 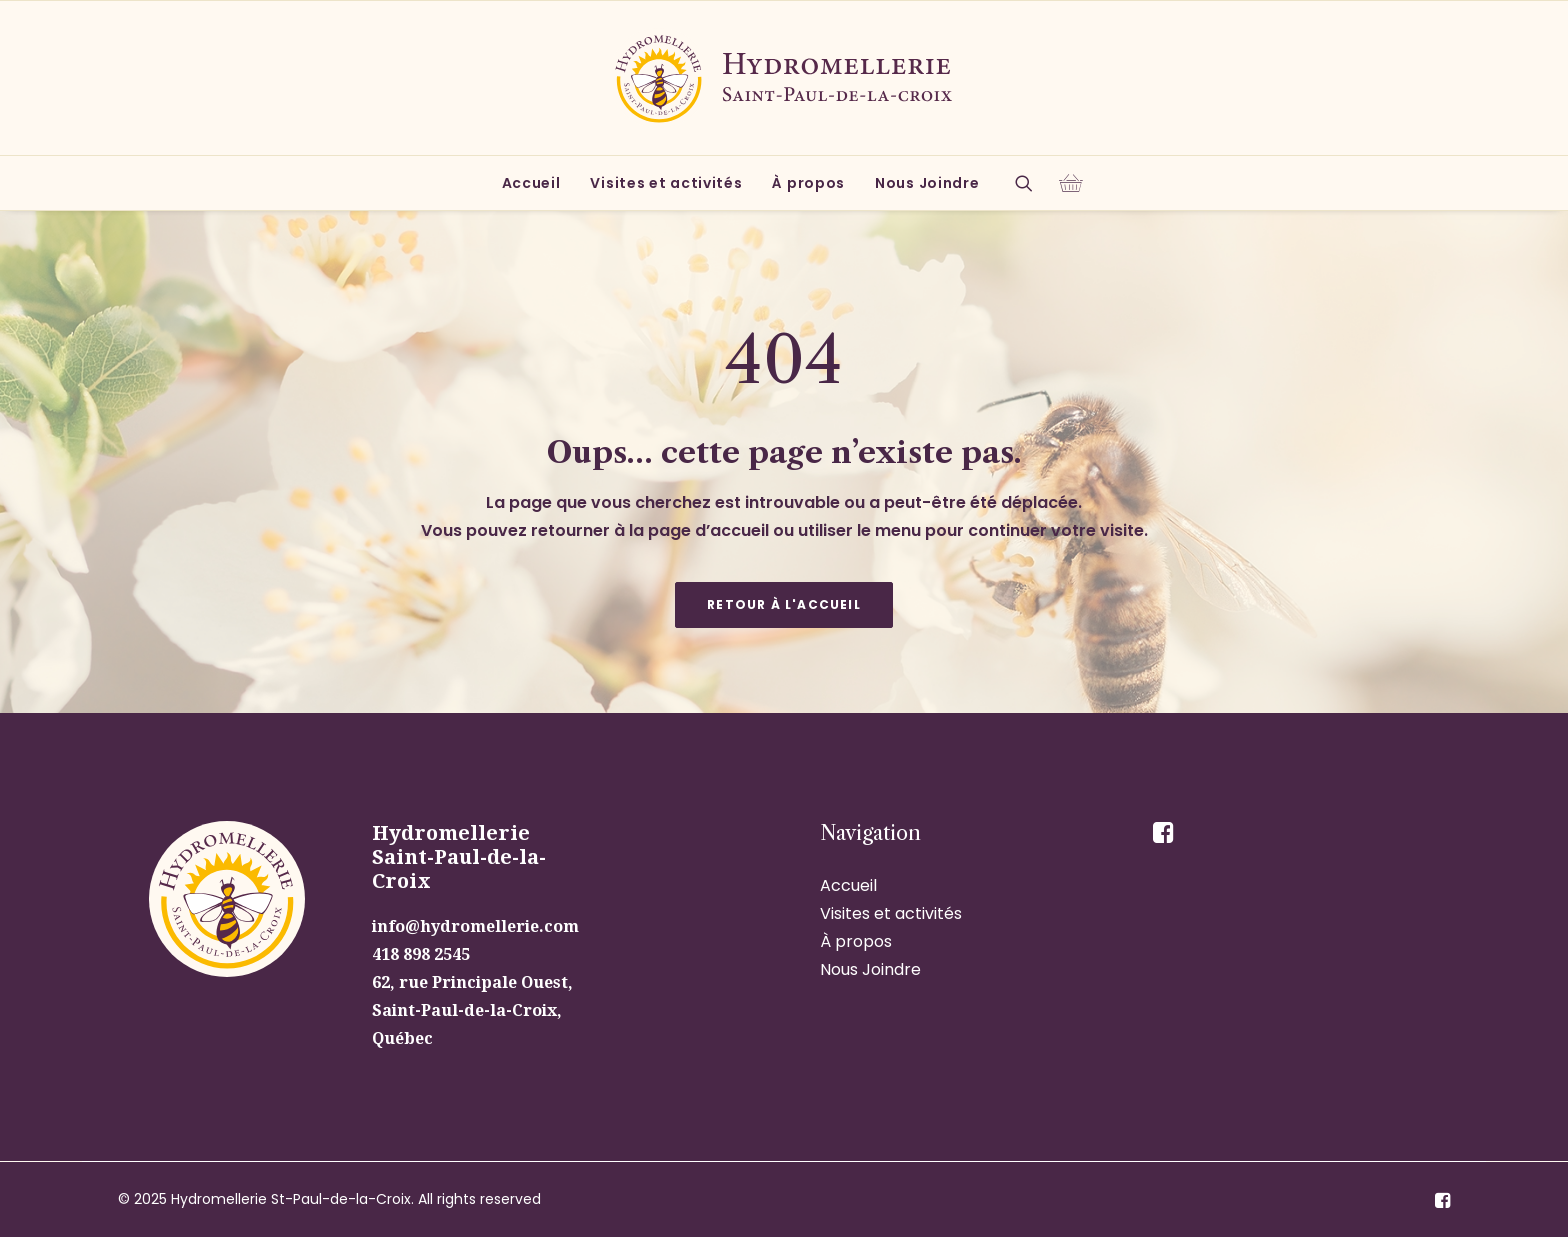 What do you see at coordinates (666, 183) in the screenshot?
I see `Visites et activités` at bounding box center [666, 183].